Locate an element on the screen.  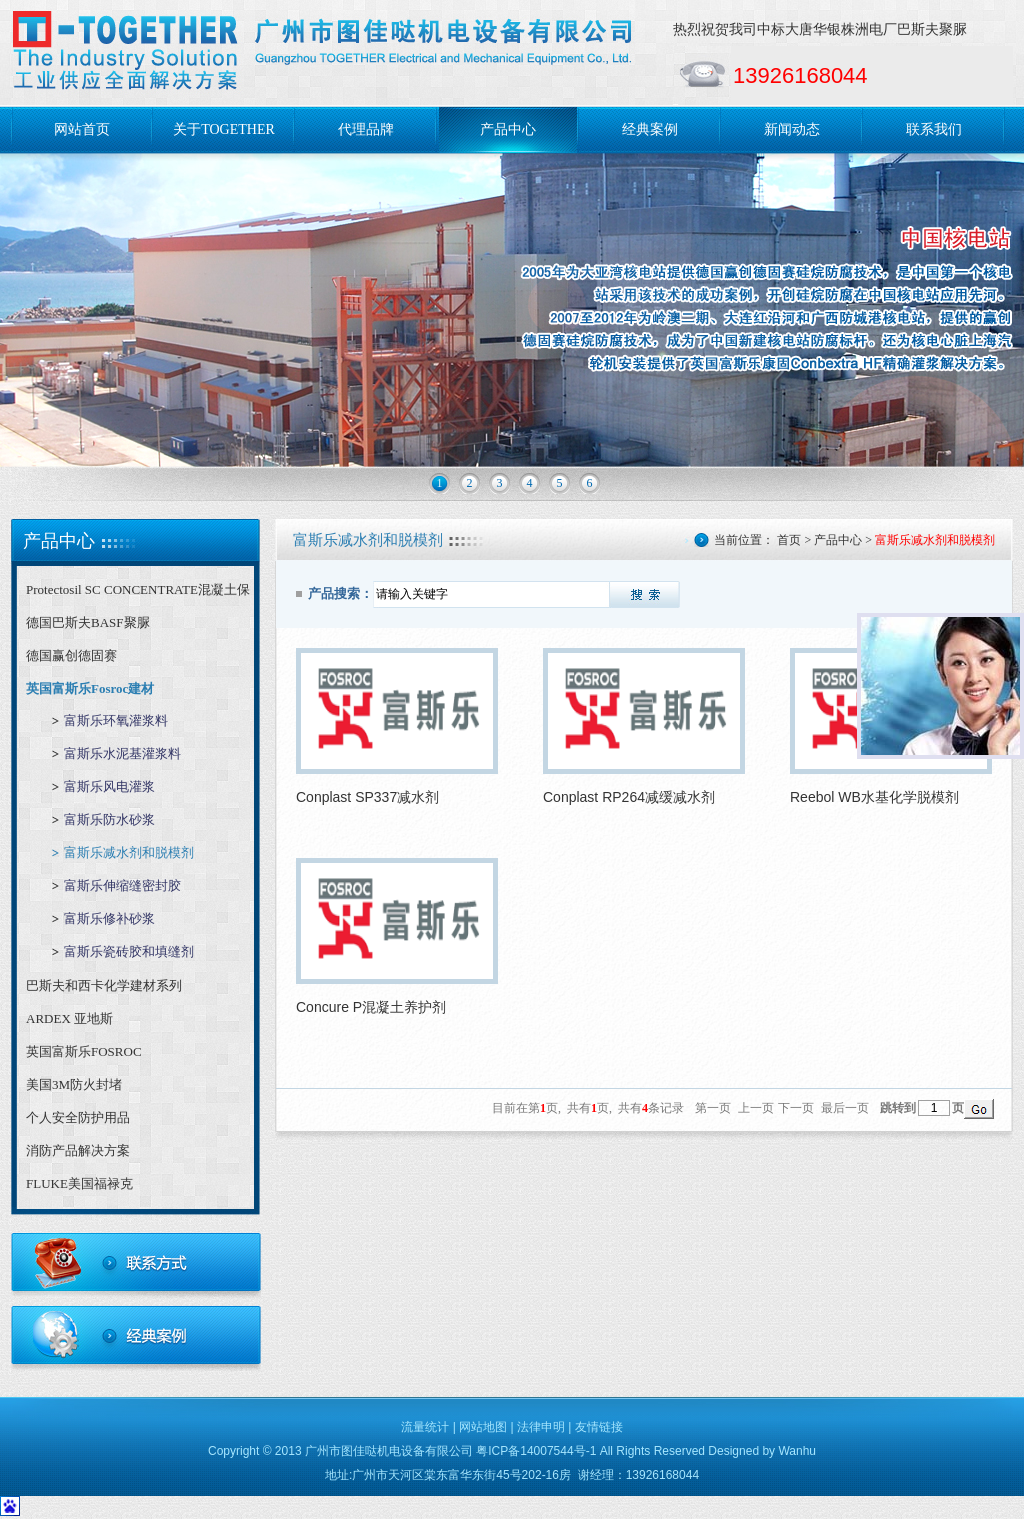
最后一页 is located at coordinates (845, 1108).